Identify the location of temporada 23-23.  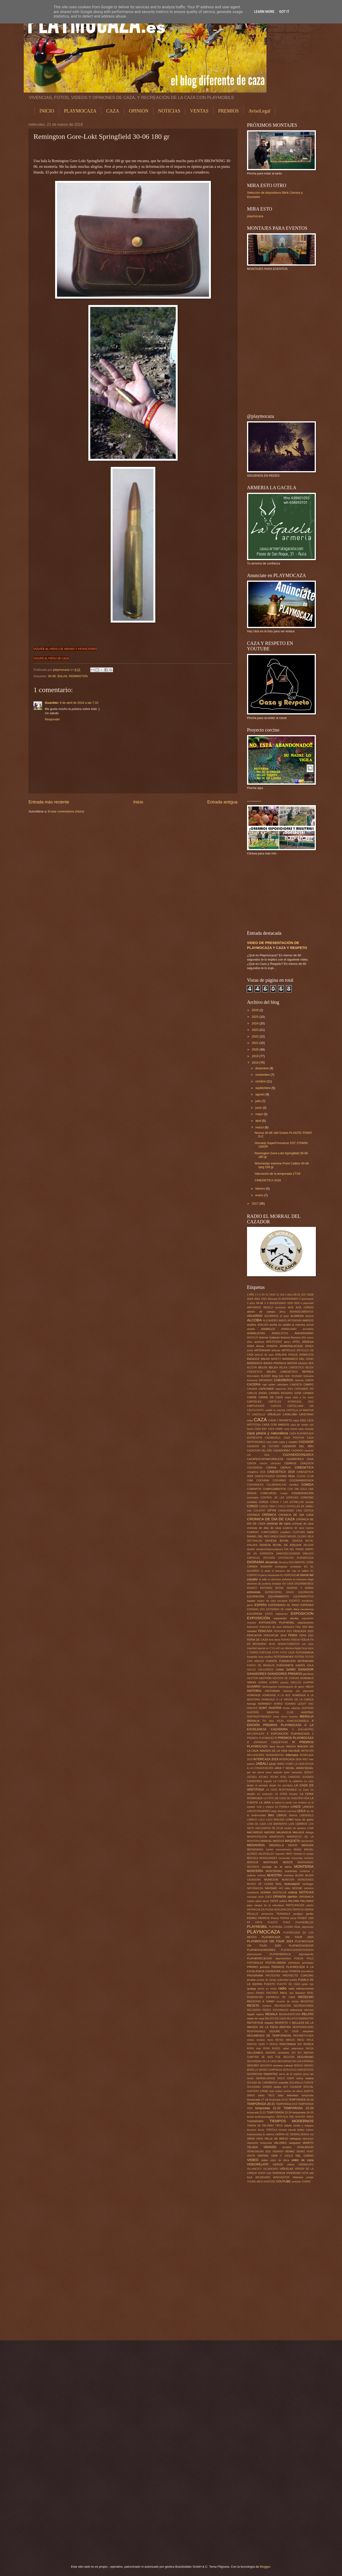
(256, 2112).